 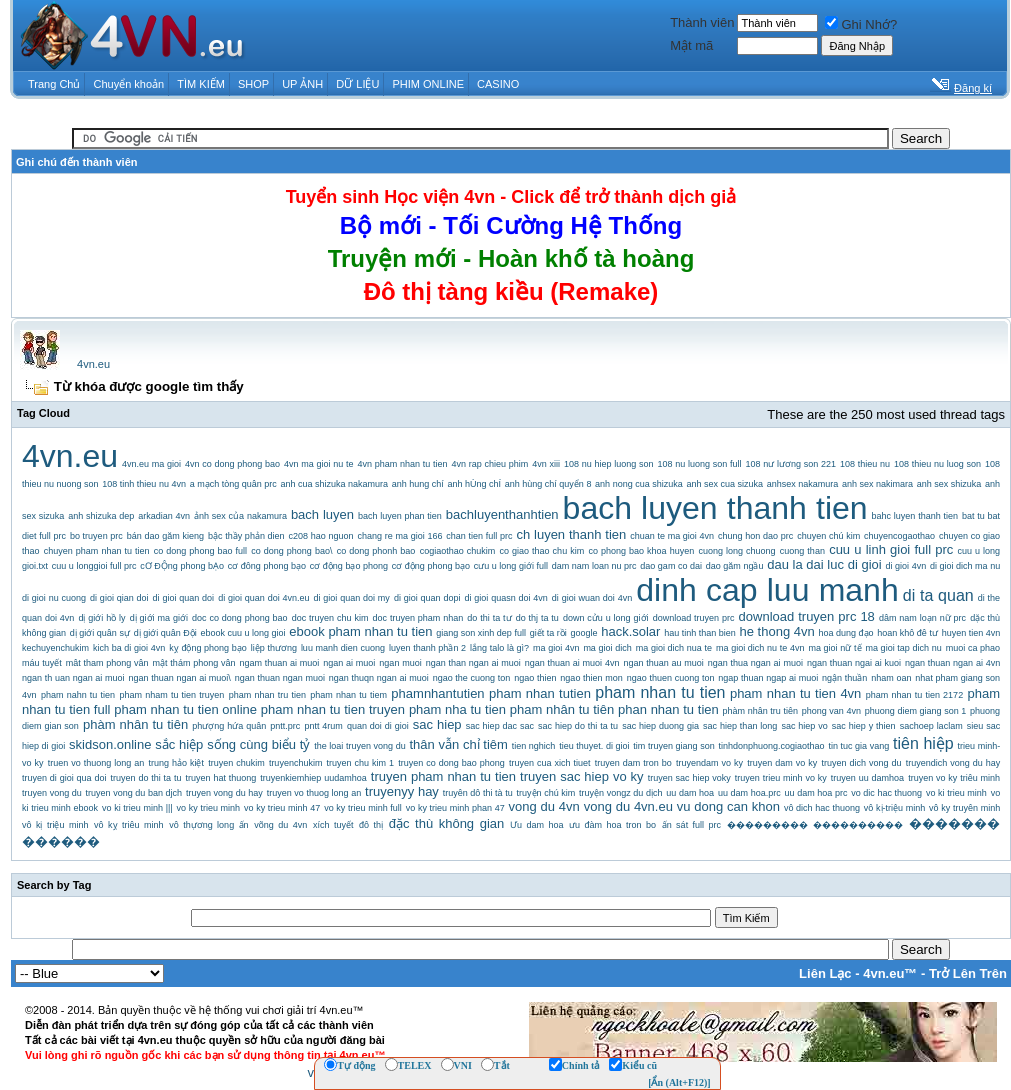 What do you see at coordinates (890, 973) in the screenshot?
I see `4vn.eu™` at bounding box center [890, 973].